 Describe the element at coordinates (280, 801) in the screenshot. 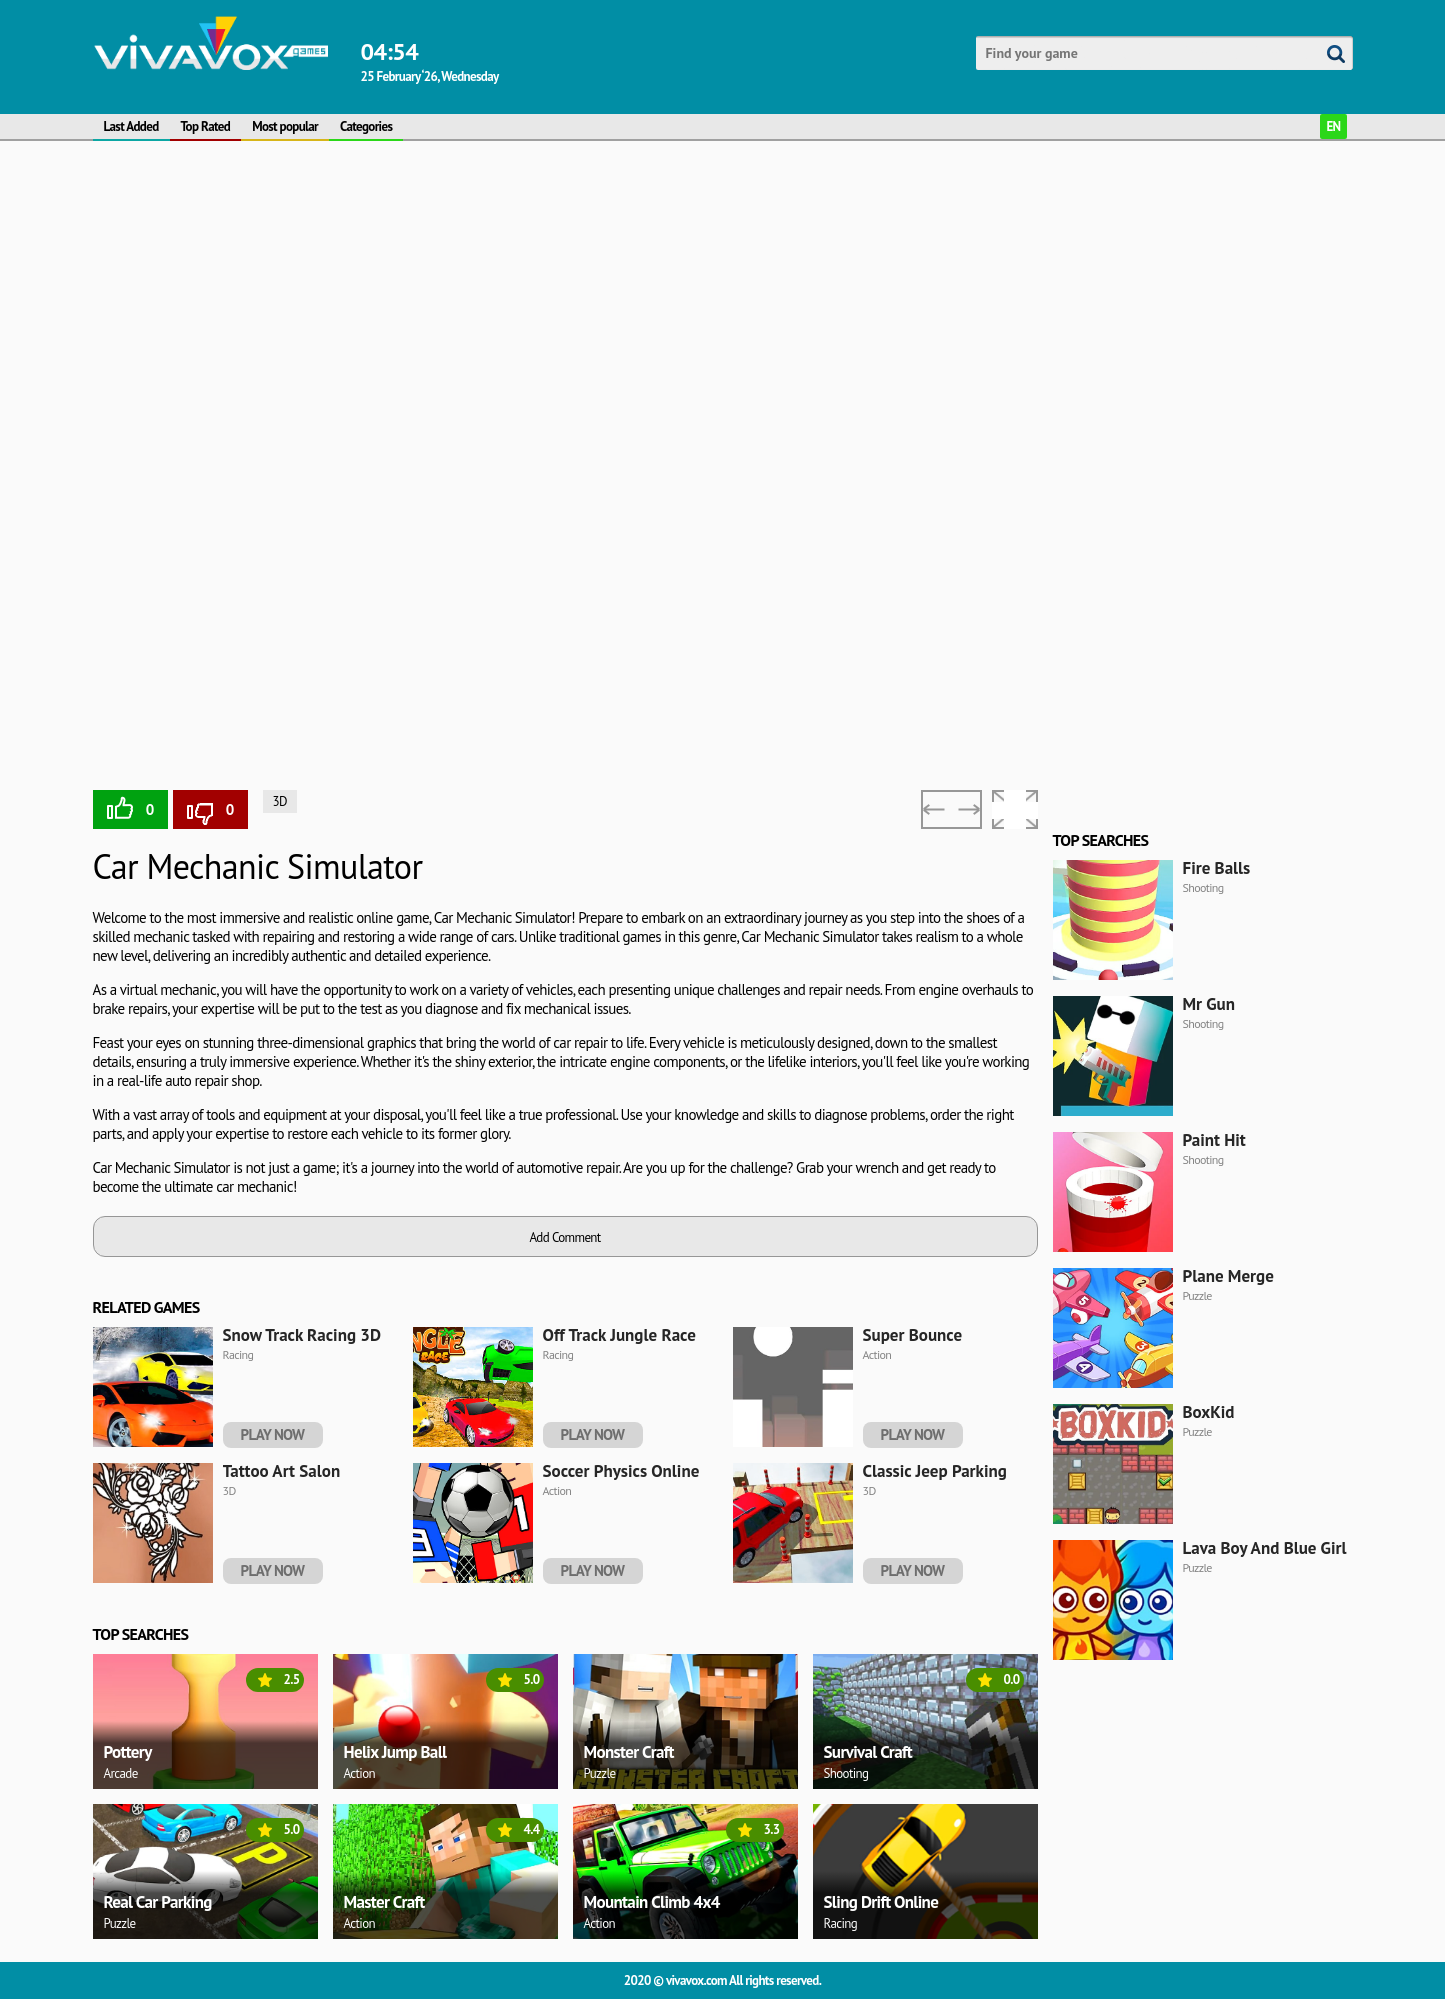

I see `3D` at that location.